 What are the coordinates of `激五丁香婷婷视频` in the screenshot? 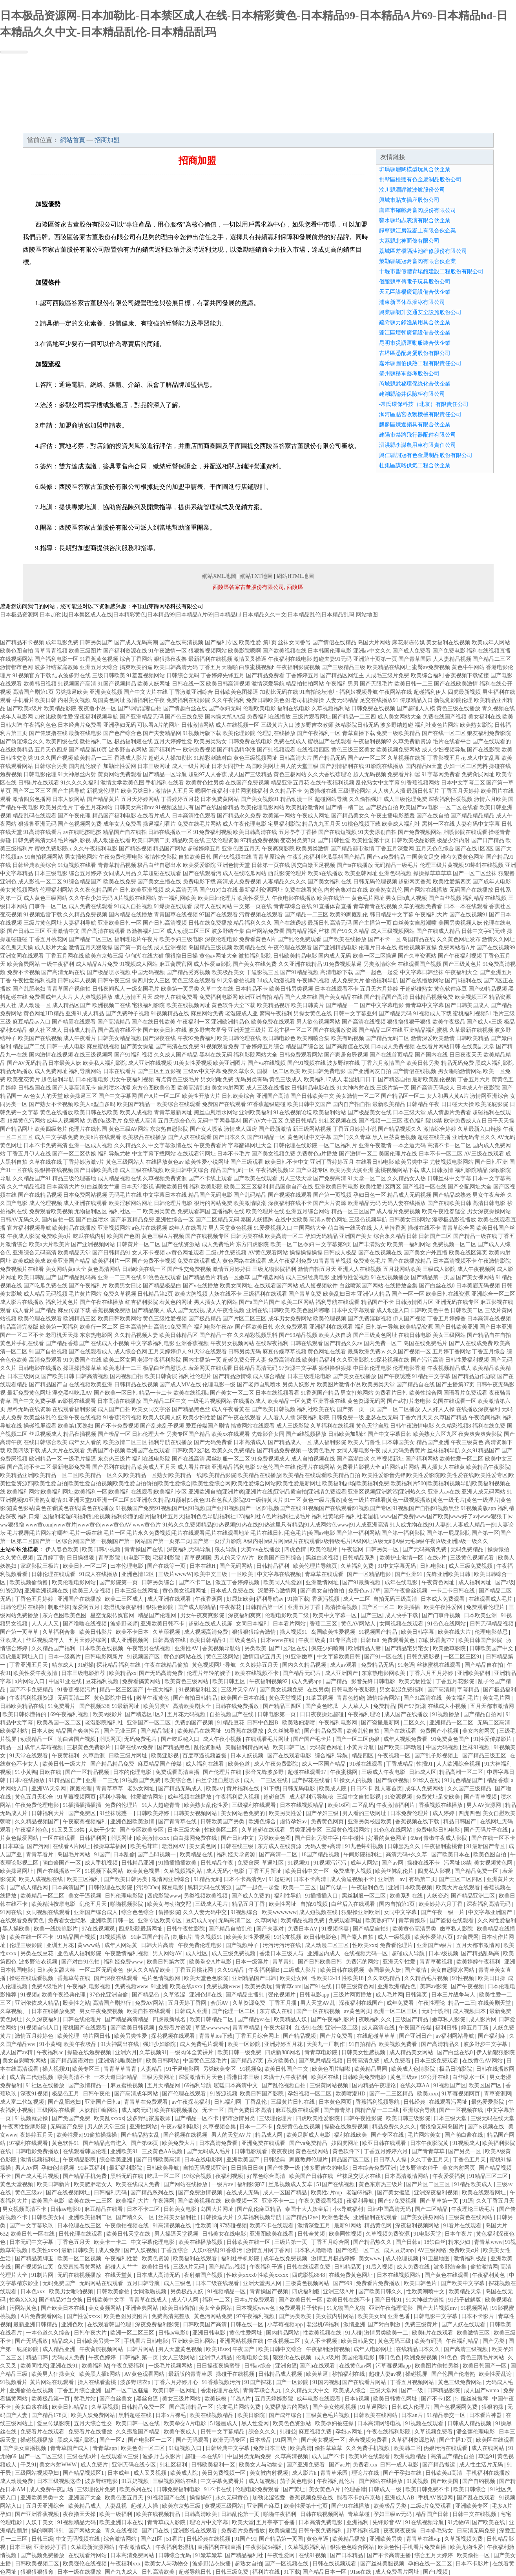 It's located at (238, 1582).